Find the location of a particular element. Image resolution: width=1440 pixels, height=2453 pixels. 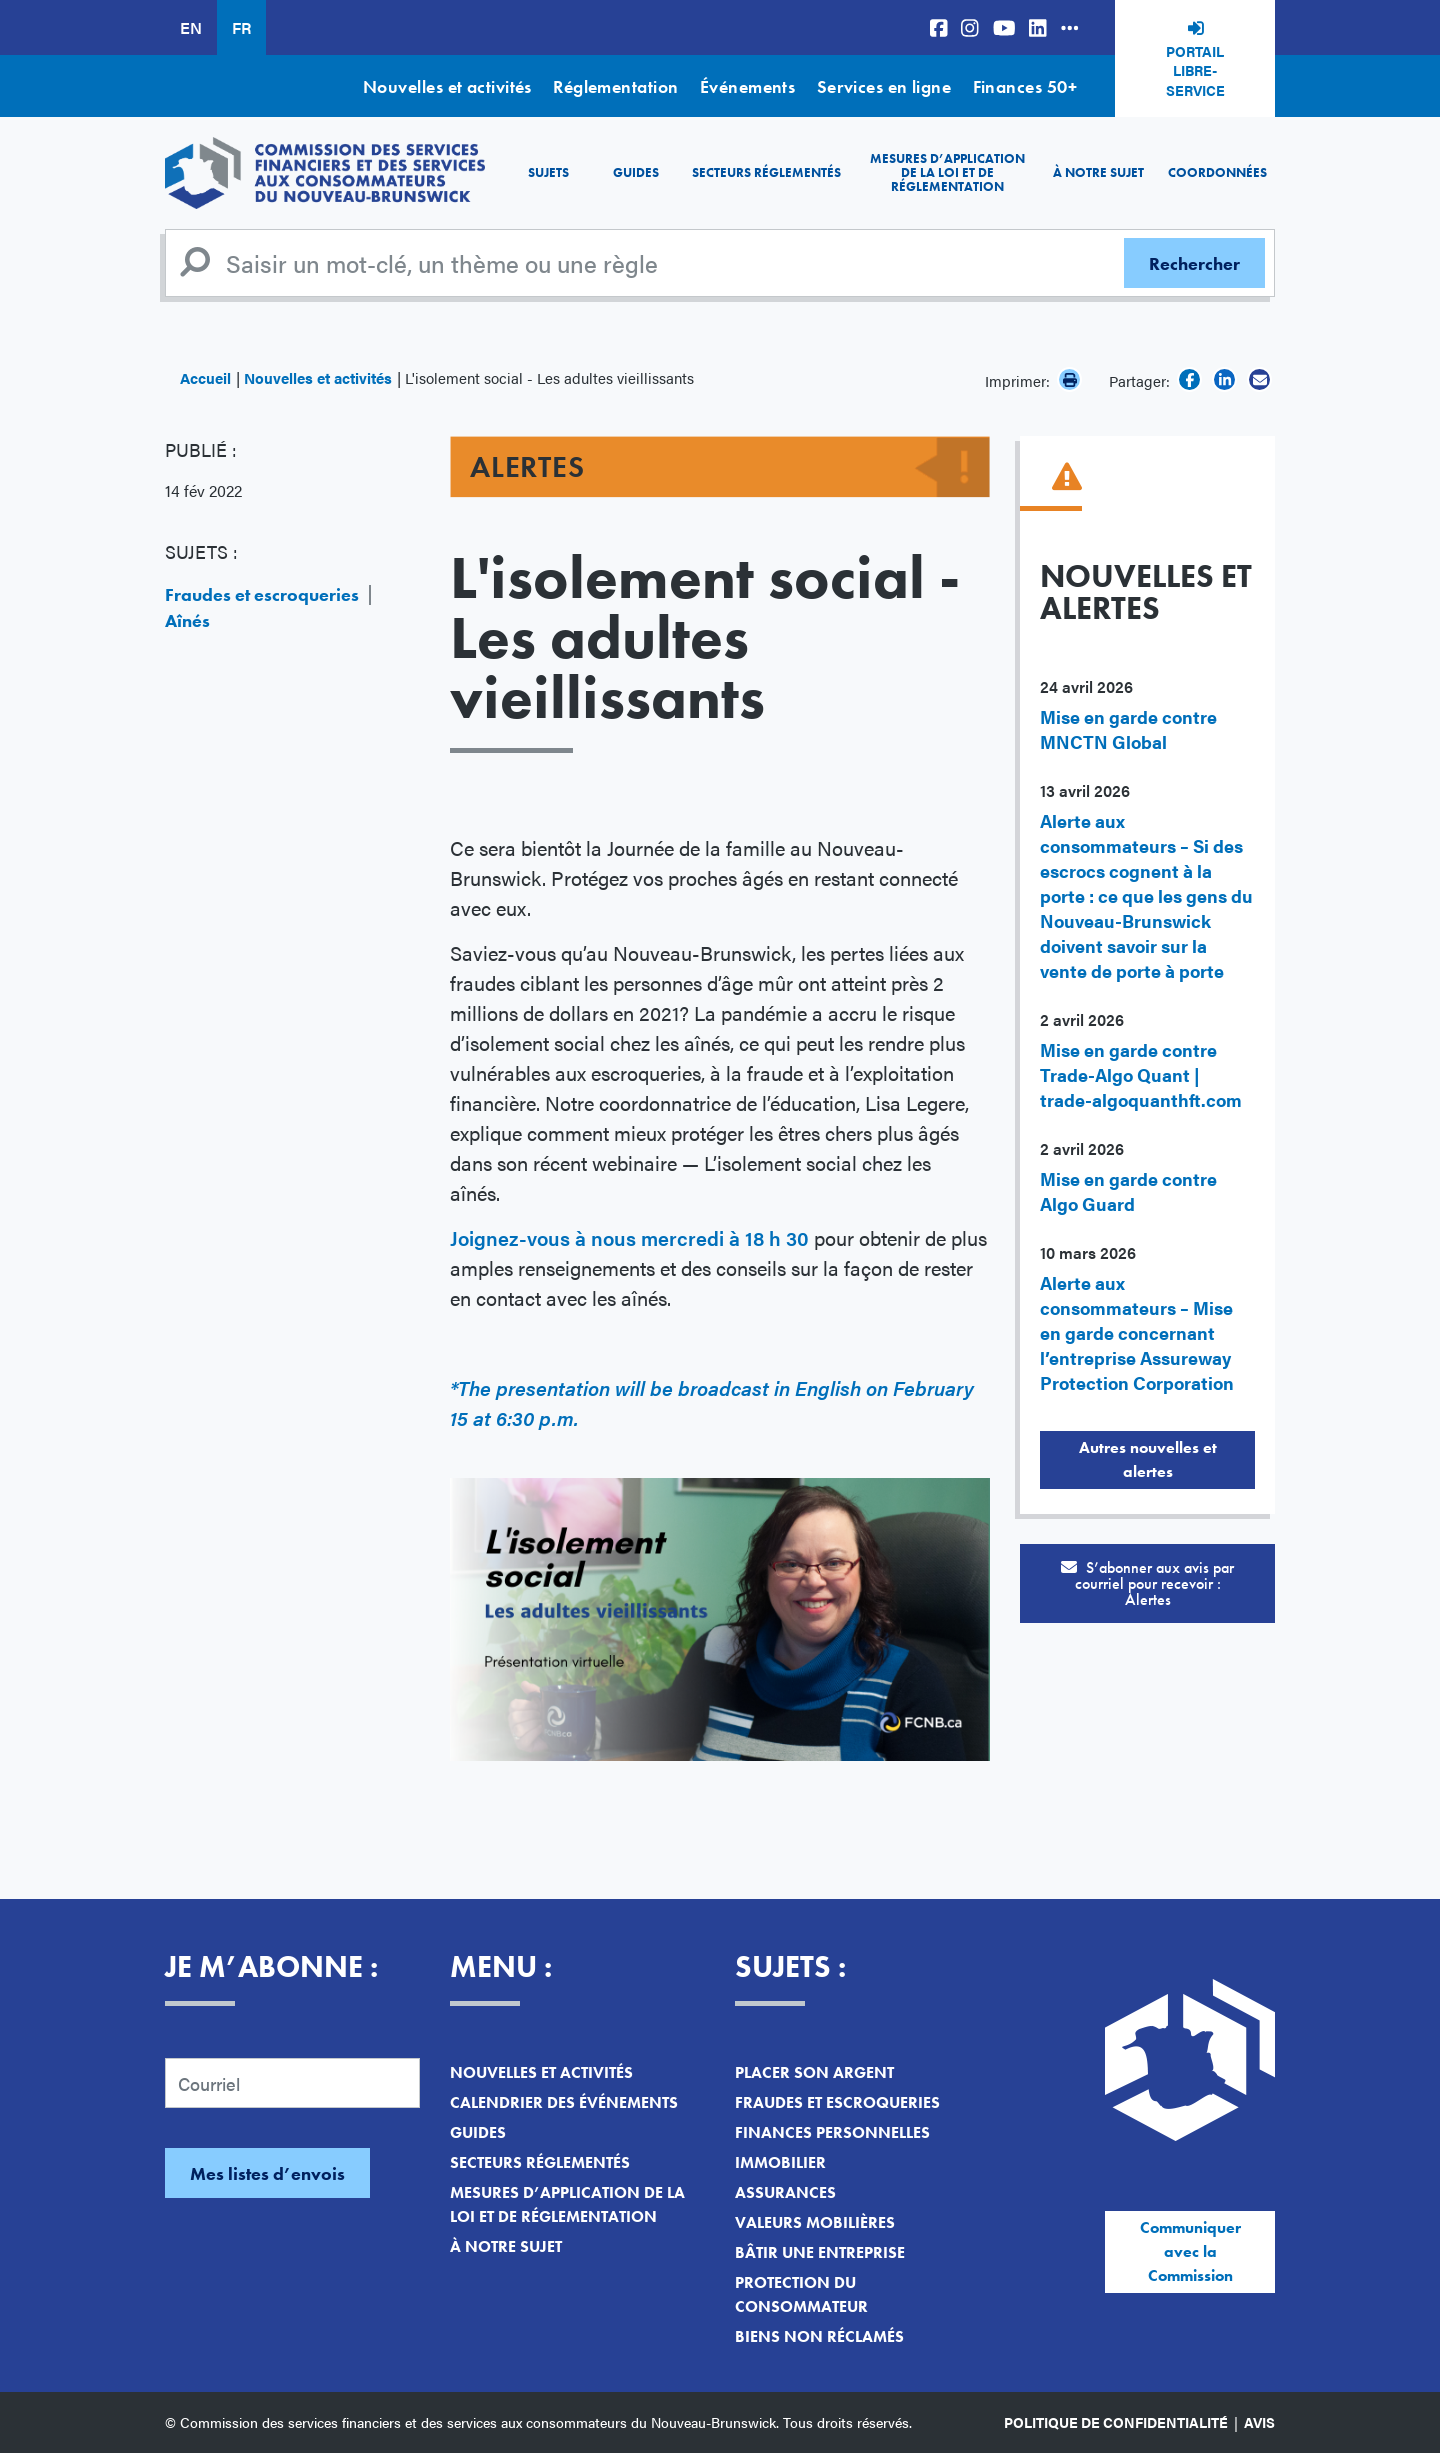

Coordonnées is located at coordinates (1217, 172).